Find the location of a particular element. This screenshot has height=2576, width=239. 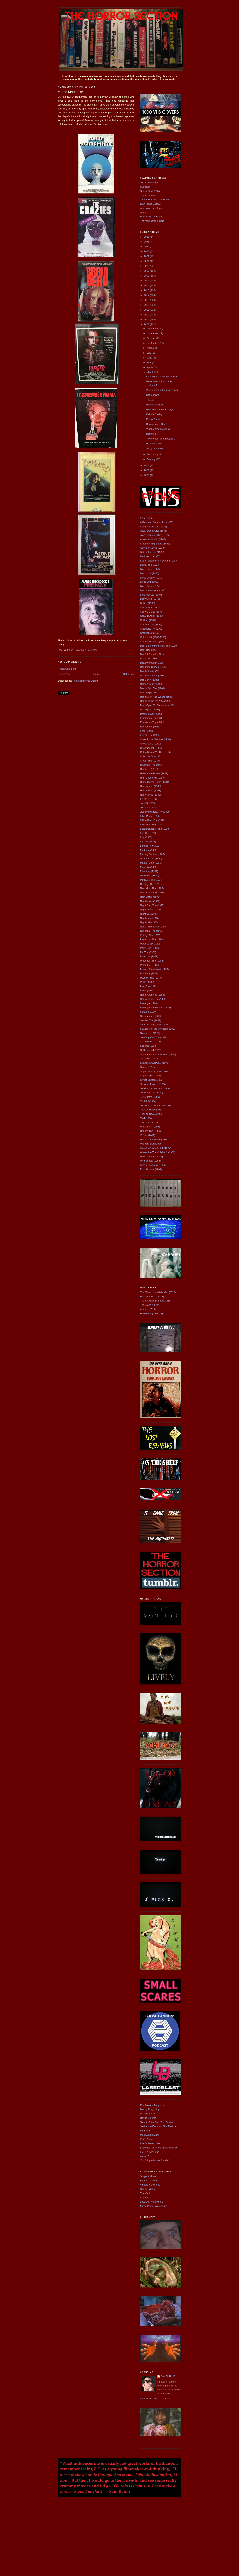

Rue Morgue Magazine is located at coordinates (152, 2105).